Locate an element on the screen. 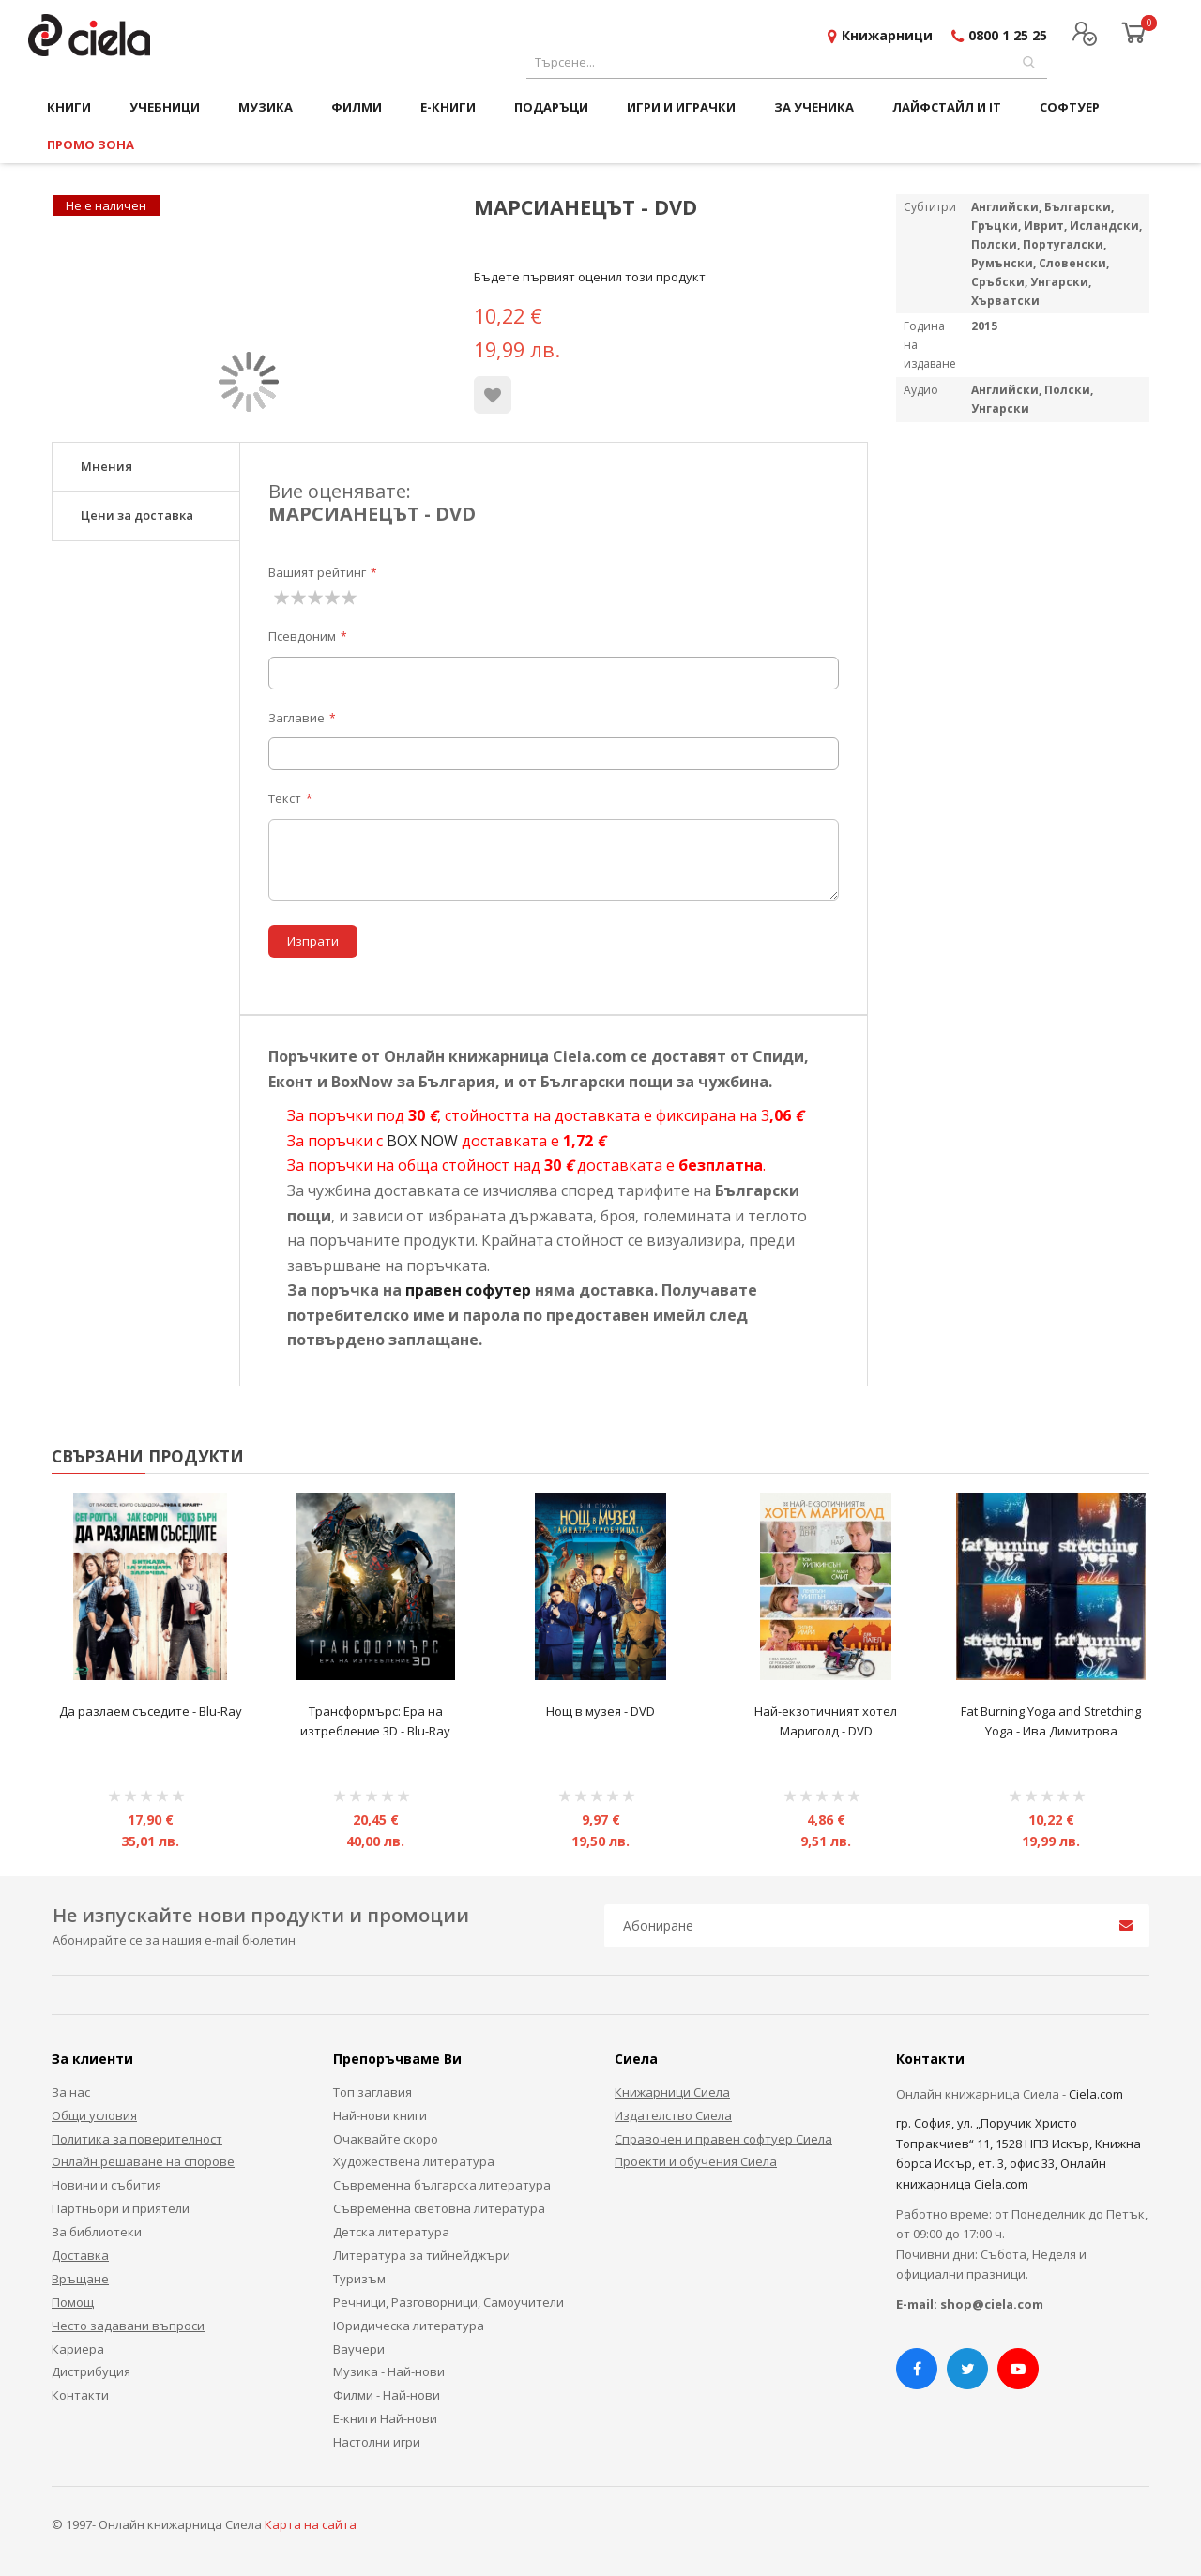 The image size is (1201, 2576). Настолни игри is located at coordinates (376, 2441).